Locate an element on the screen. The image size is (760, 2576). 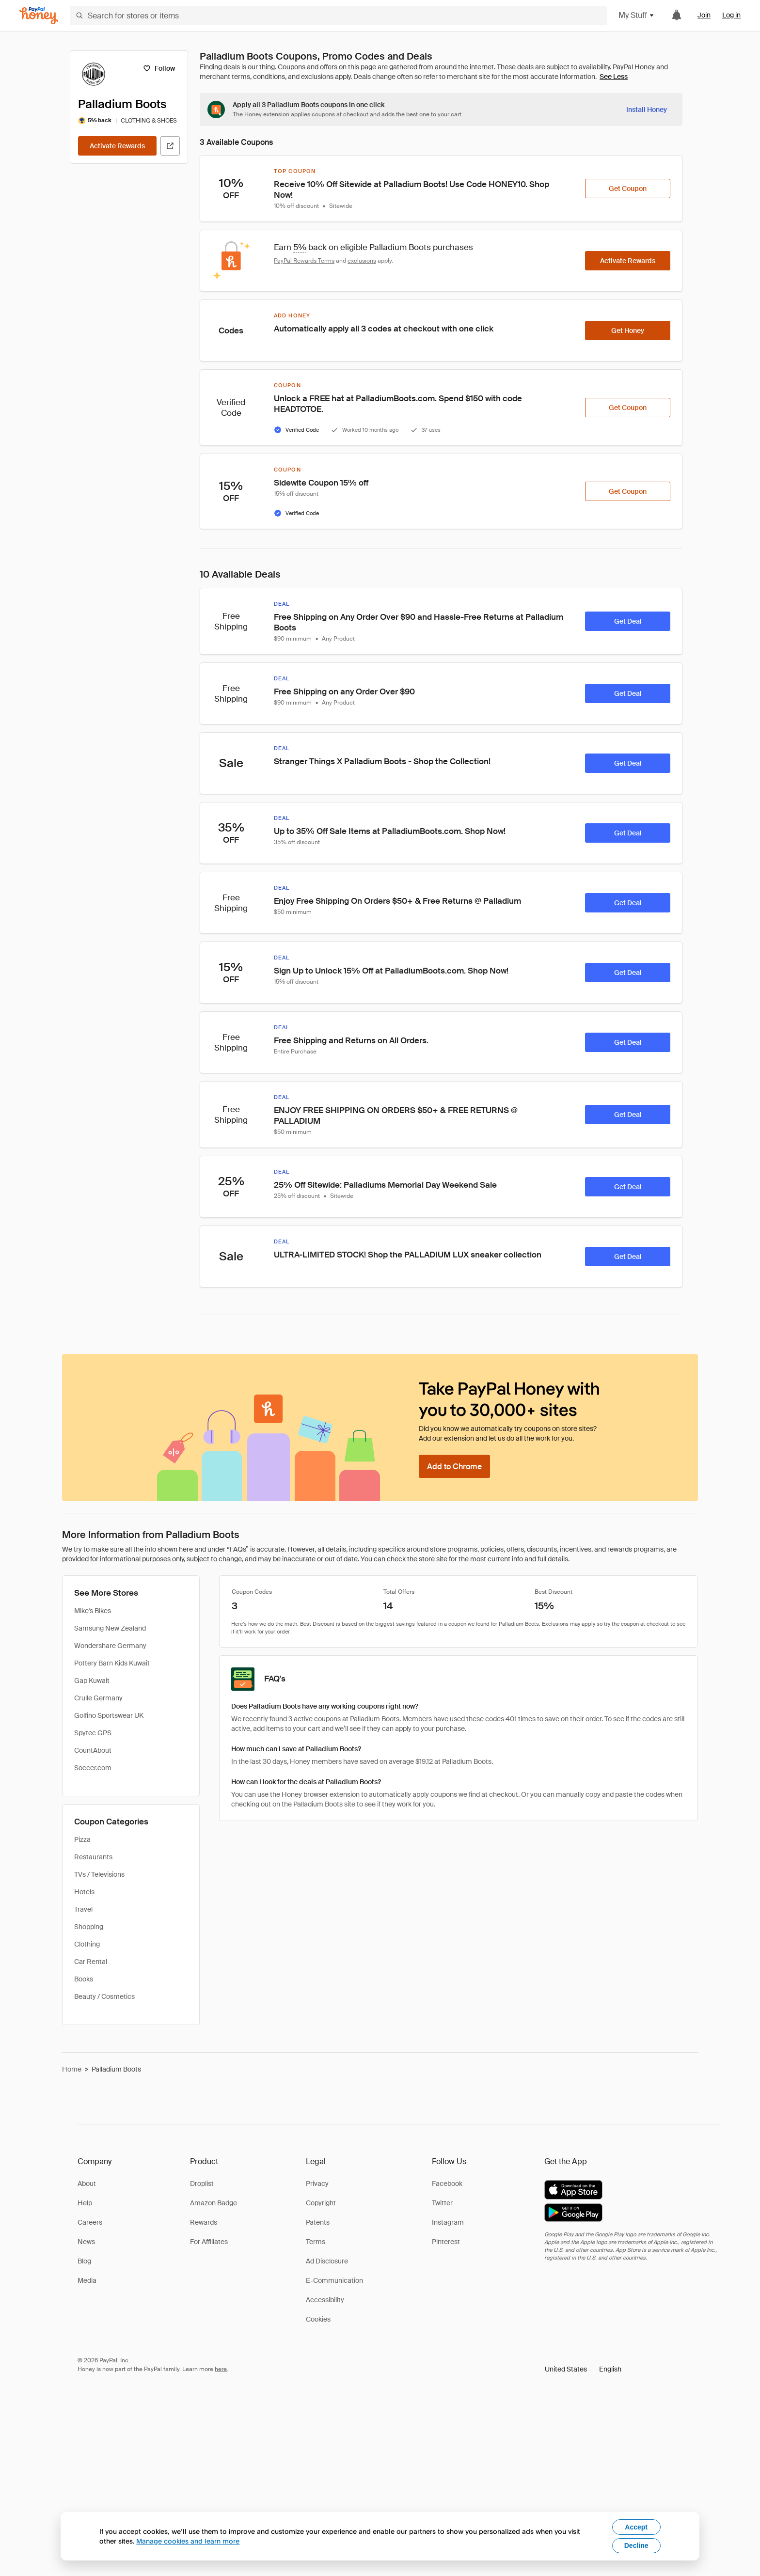
Cookies is located at coordinates (318, 2319).